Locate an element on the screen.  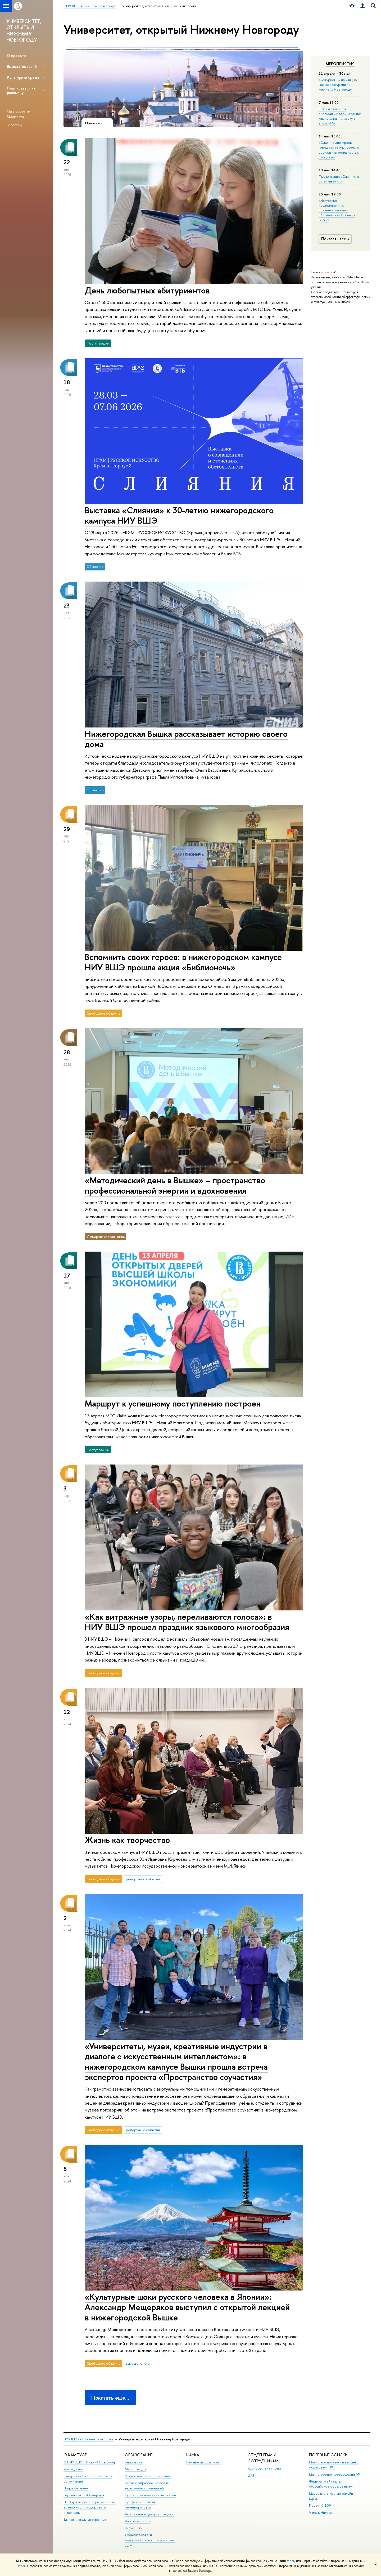
Проект 5-100 is located at coordinates (320, 2505).